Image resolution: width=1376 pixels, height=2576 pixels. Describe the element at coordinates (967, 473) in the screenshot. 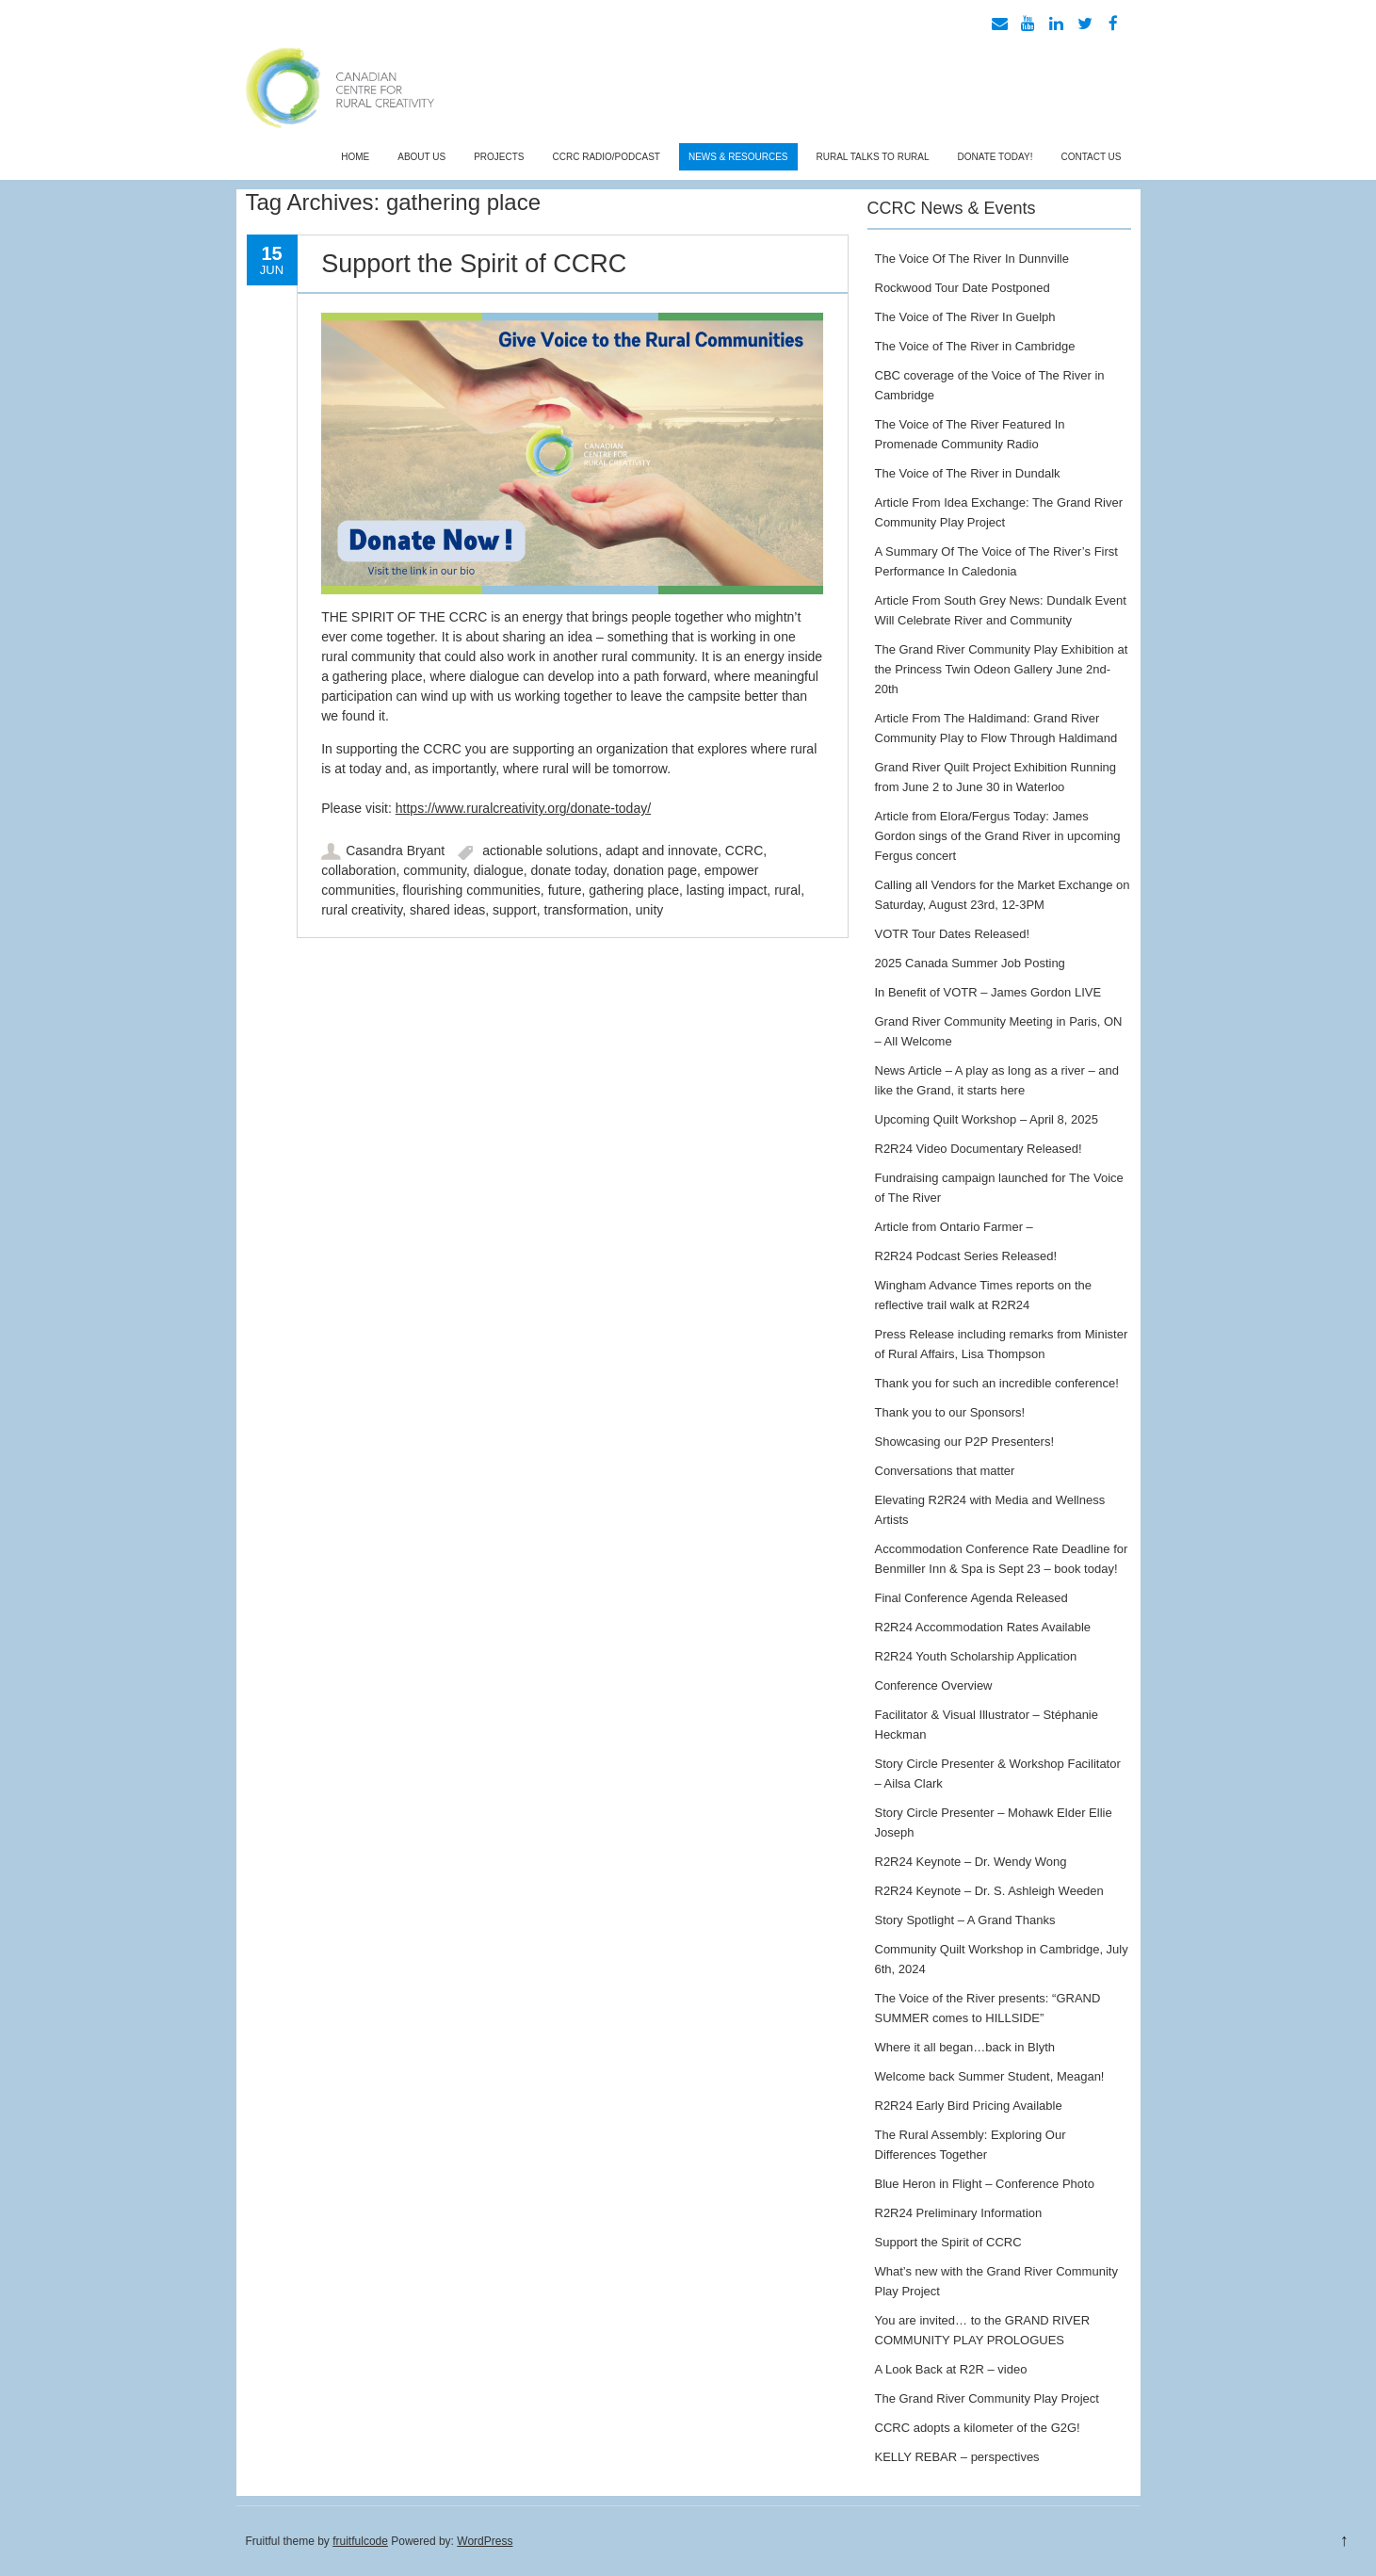

I see `The Voice of The River in Dundalk` at that location.